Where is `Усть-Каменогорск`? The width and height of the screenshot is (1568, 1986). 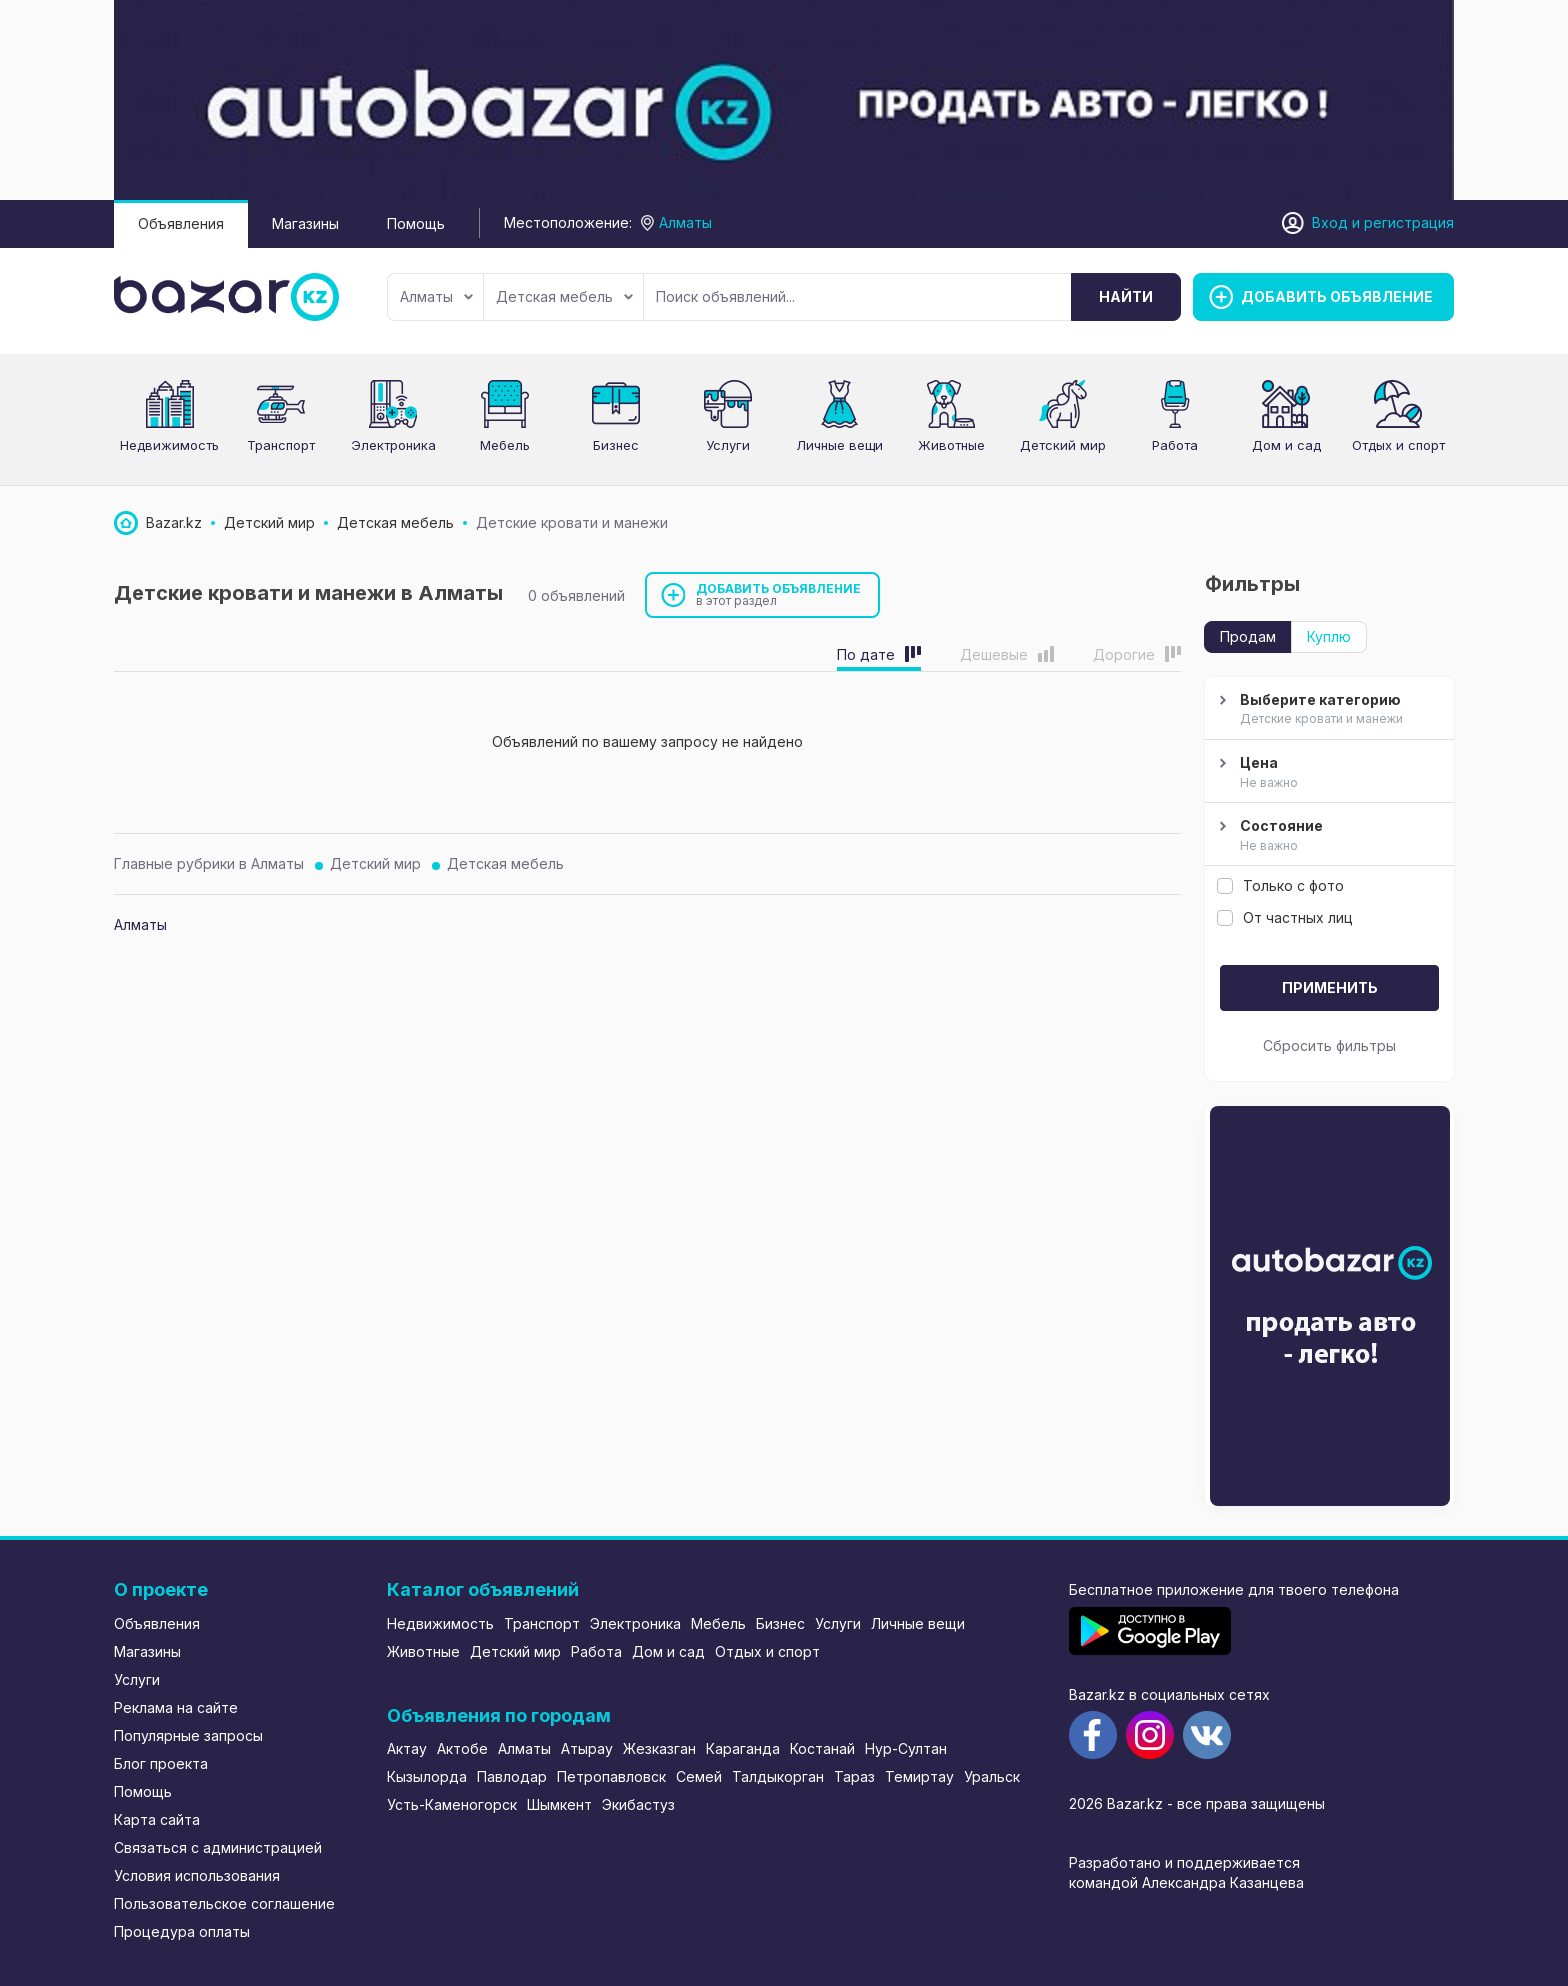 Усть-Каменогорск is located at coordinates (452, 1804).